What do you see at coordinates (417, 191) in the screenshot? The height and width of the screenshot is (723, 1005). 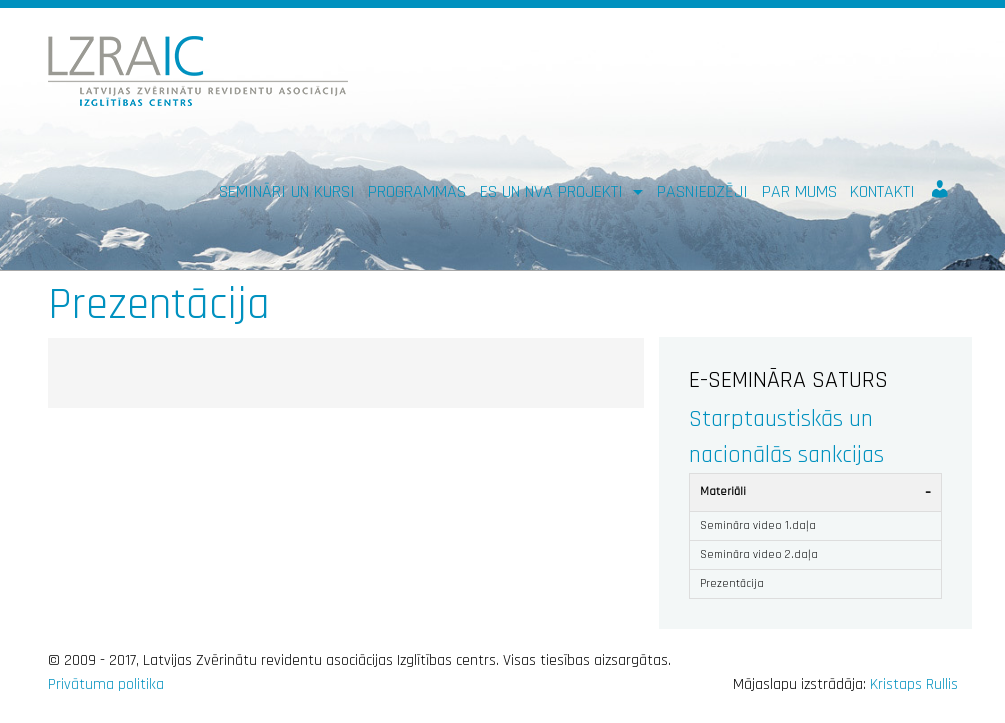 I see `Programmas` at bounding box center [417, 191].